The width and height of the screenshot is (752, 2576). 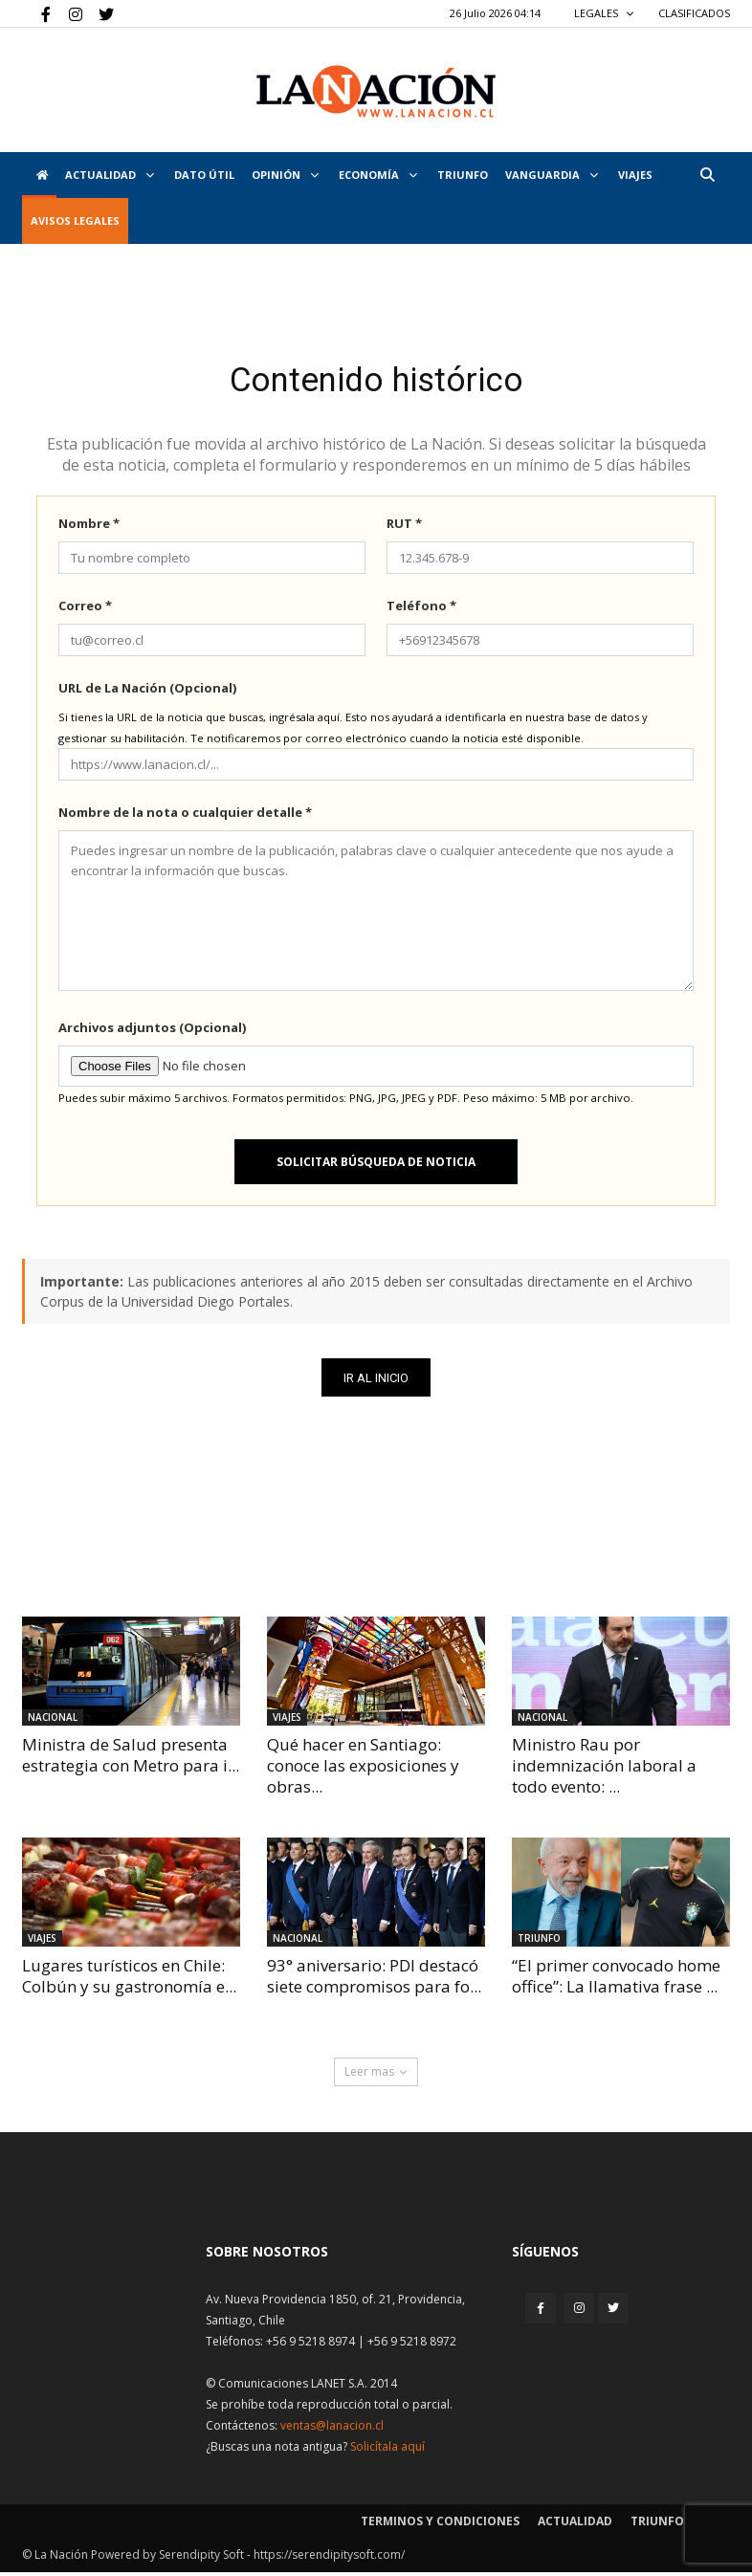 What do you see at coordinates (374, 1980) in the screenshot?
I see `93° aniversario: PDI destacó siete compromisos para fo...` at bounding box center [374, 1980].